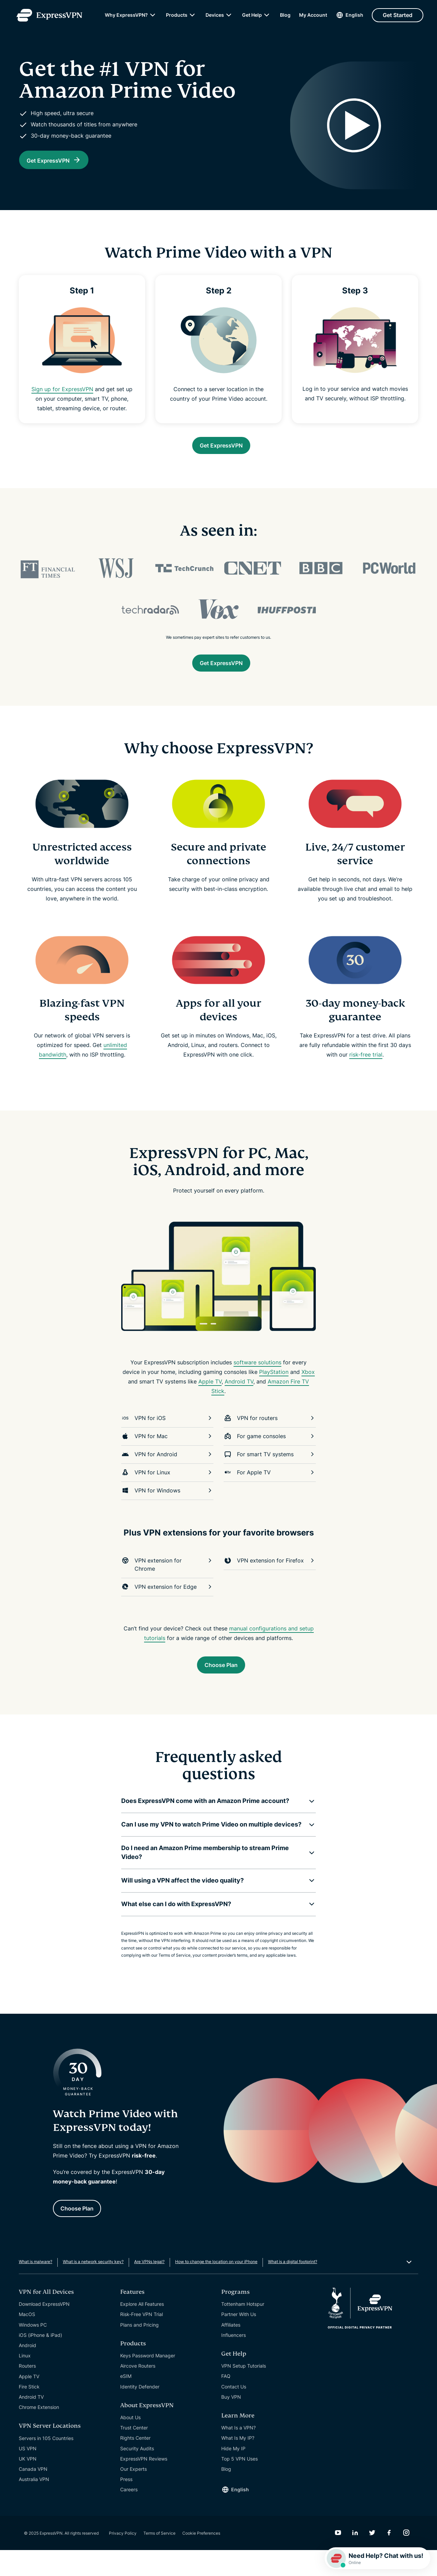  Describe the element at coordinates (270, 1437) in the screenshot. I see `VPN for routers` at that location.